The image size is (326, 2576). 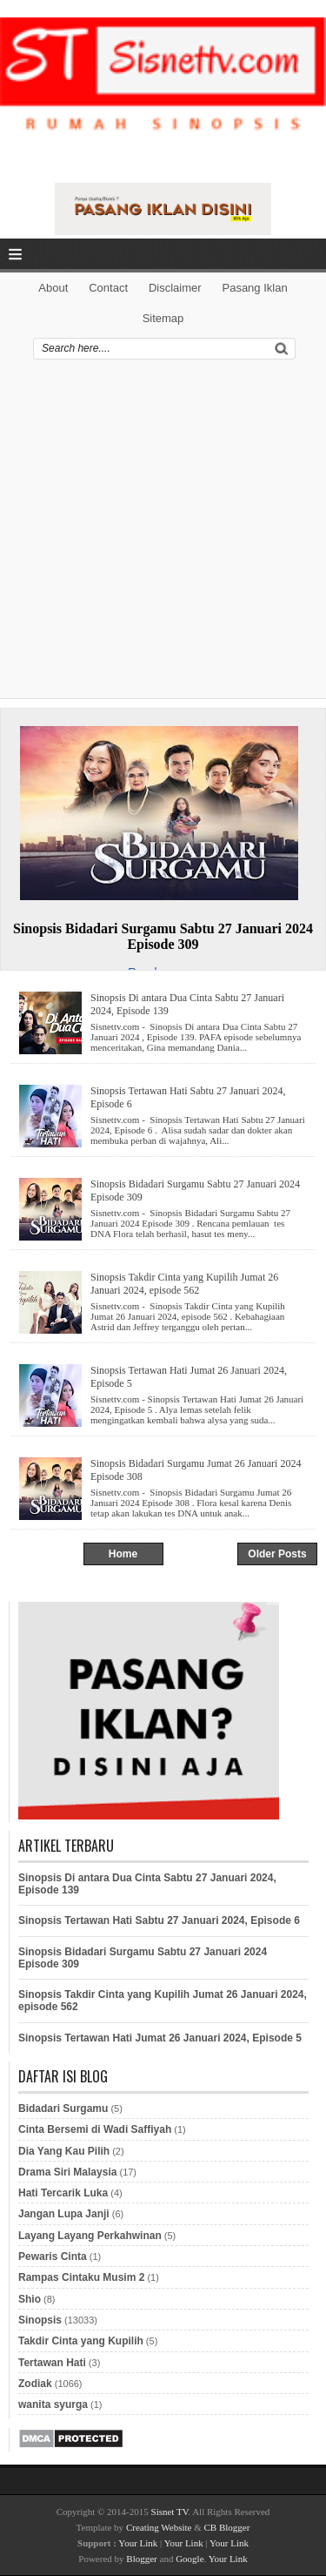 I want to click on Zodiak, so click(x=35, y=2384).